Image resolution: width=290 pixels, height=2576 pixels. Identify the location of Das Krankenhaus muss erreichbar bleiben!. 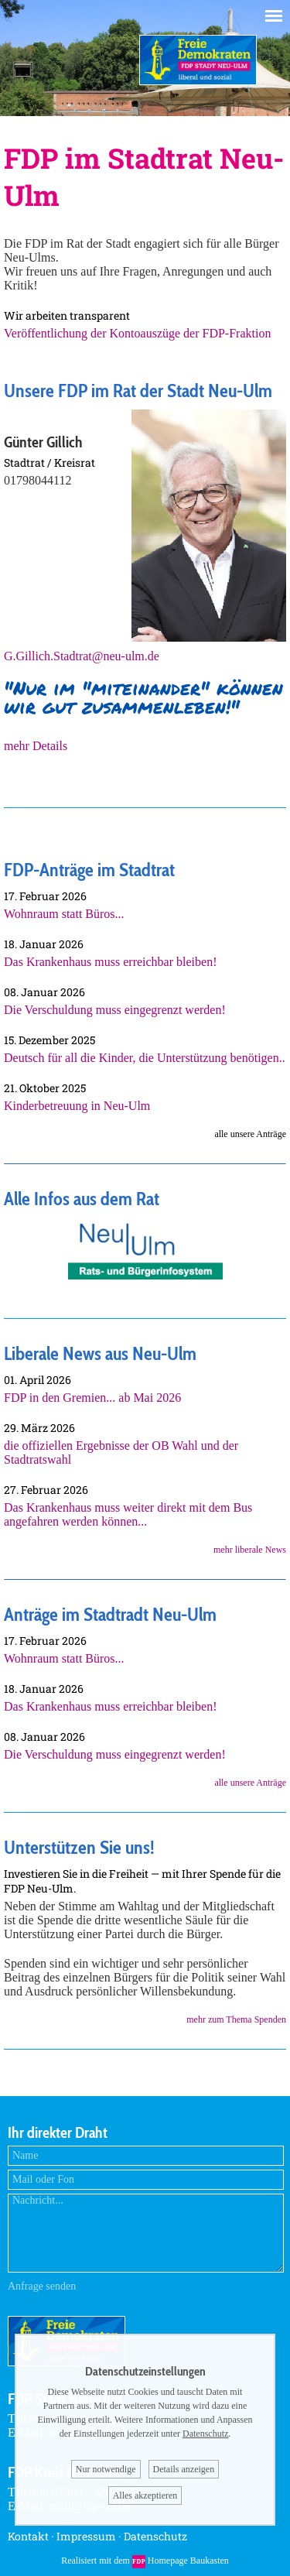
(110, 961).